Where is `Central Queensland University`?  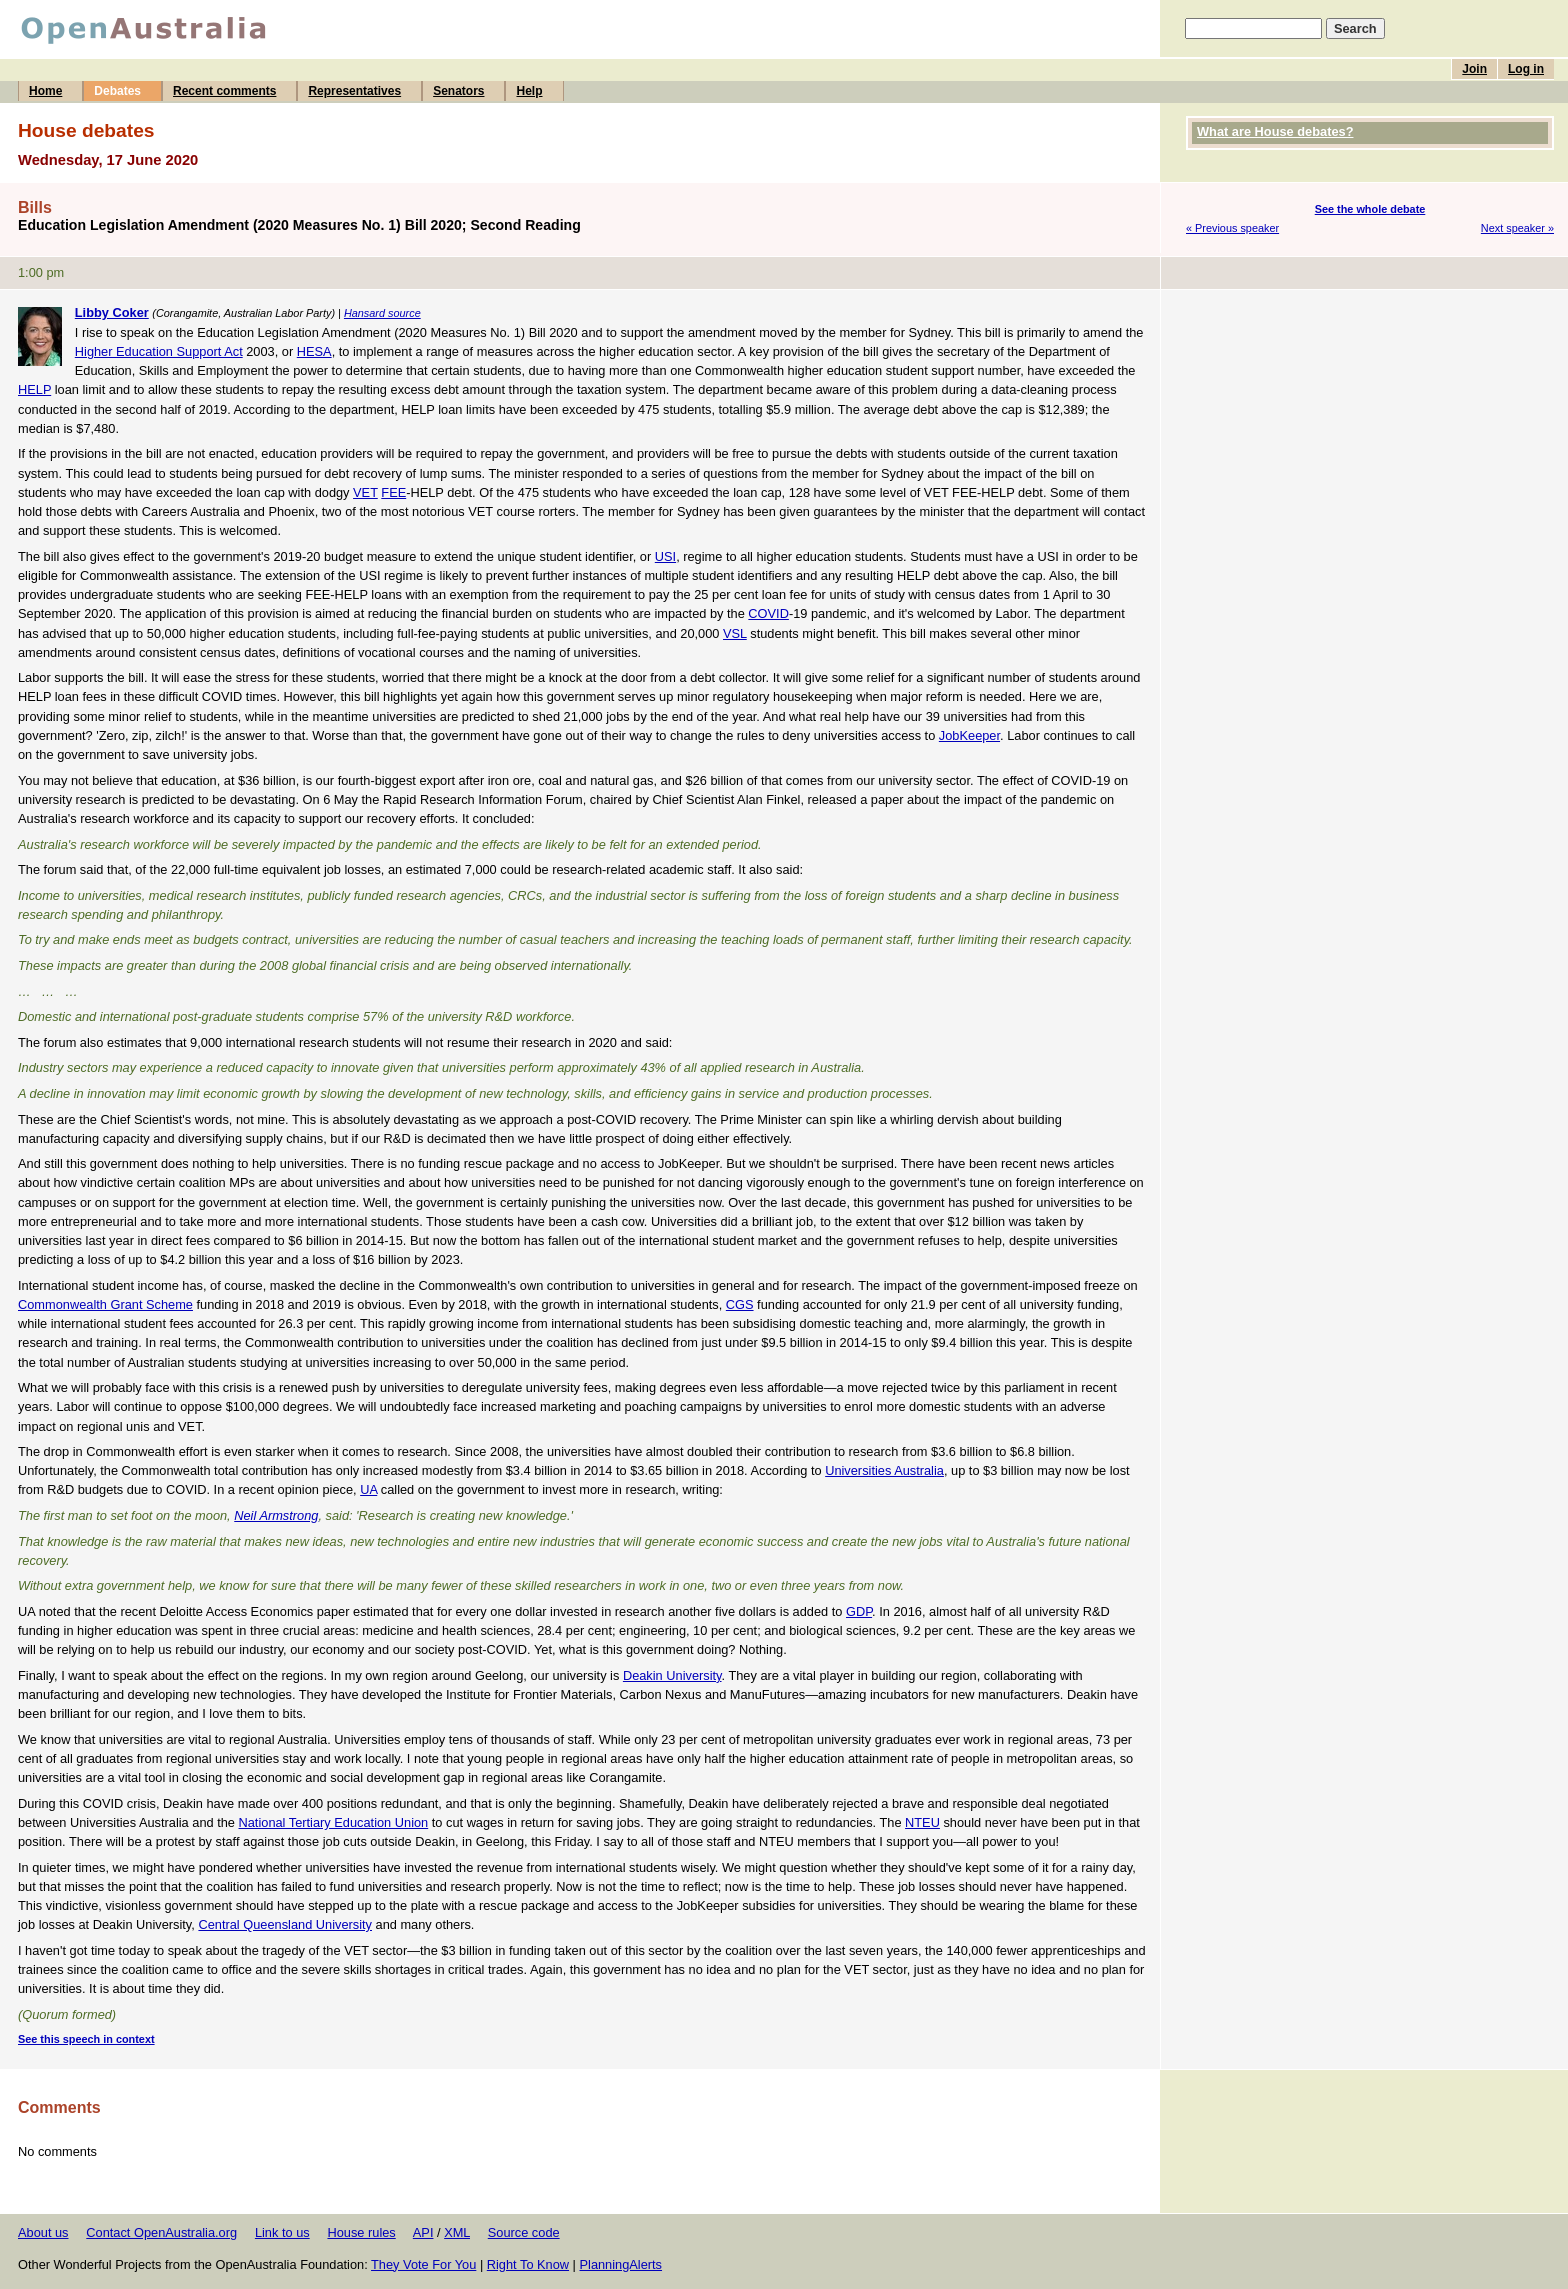
Central Queensland University is located at coordinates (285, 1924).